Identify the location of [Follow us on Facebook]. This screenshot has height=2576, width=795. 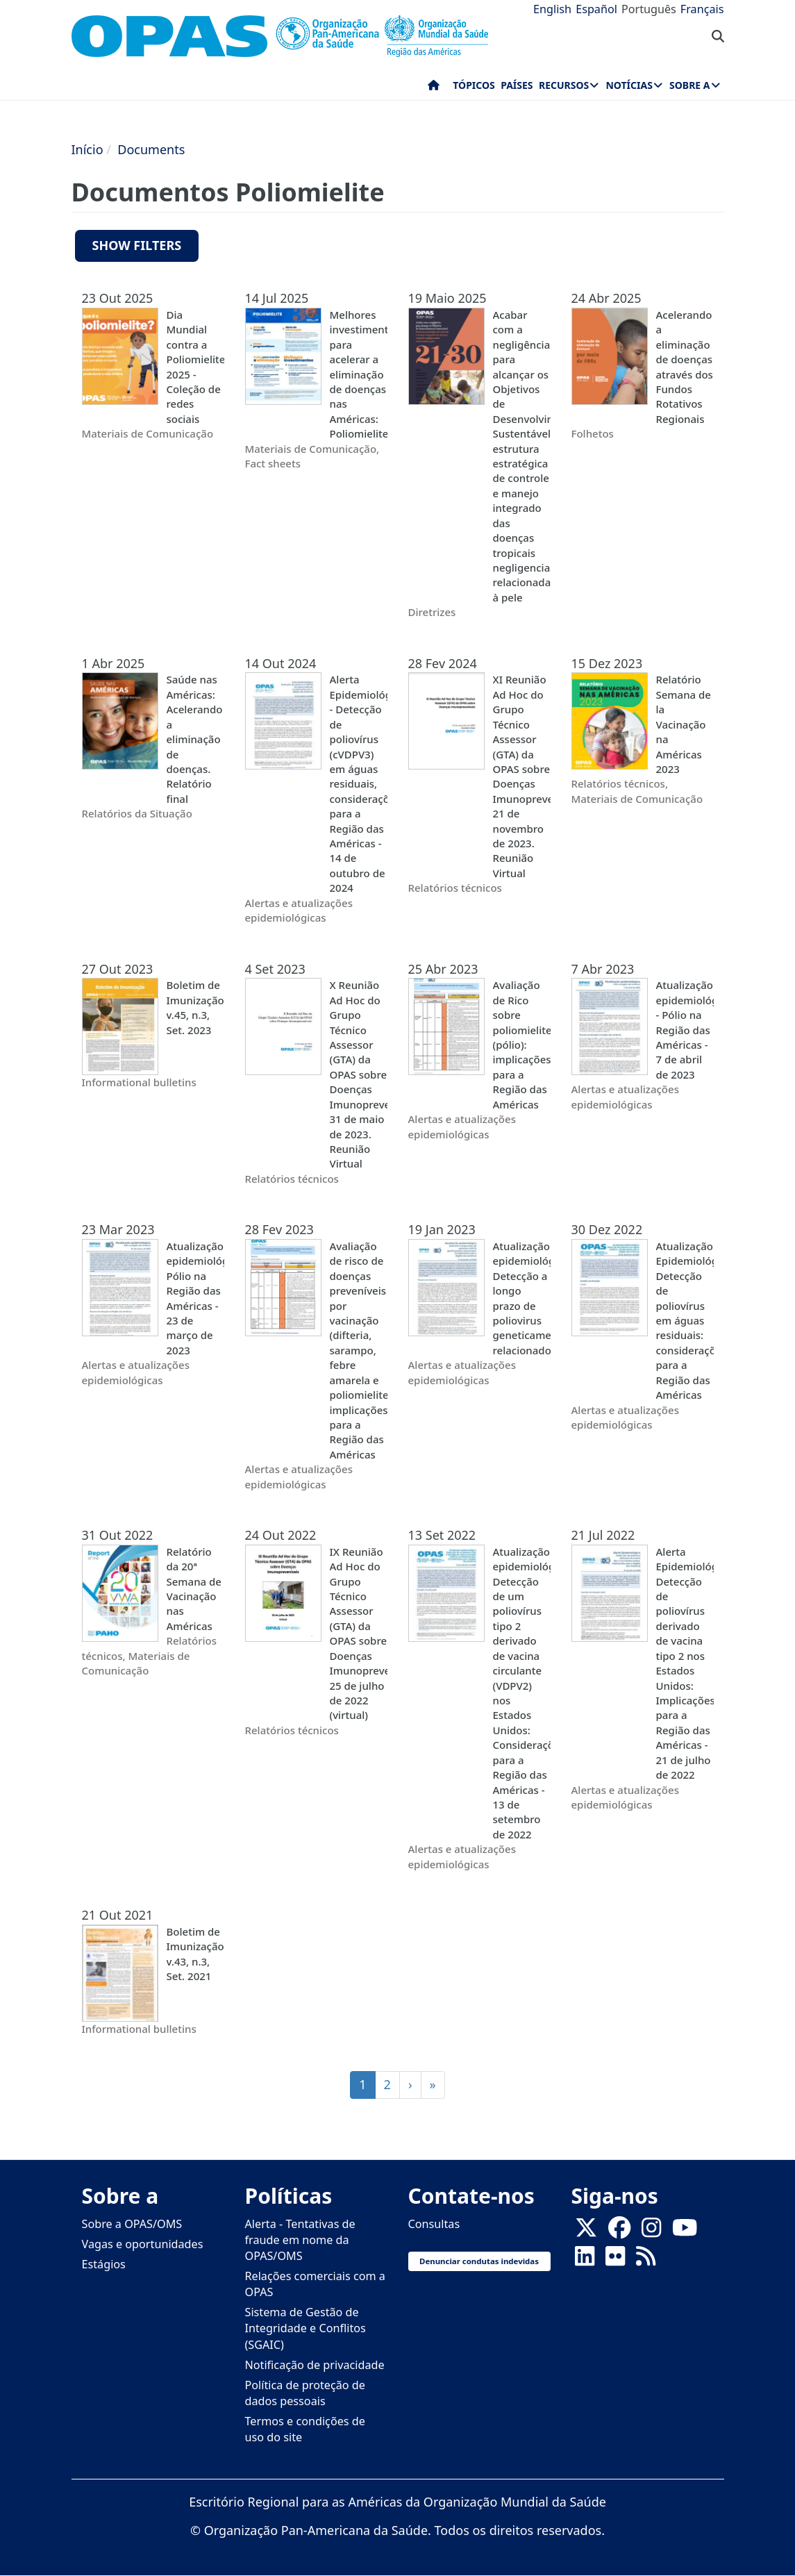
(619, 2231).